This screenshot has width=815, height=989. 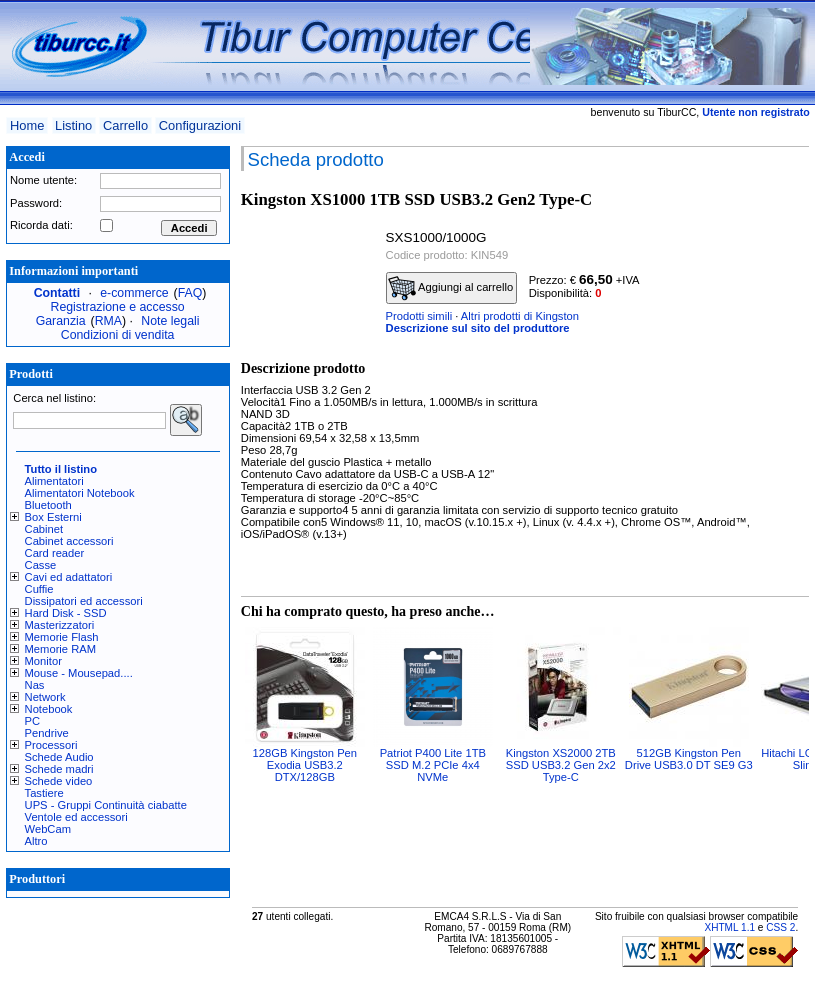 I want to click on UPS - Gruppi Continuità ciabatte, so click(x=106, y=805).